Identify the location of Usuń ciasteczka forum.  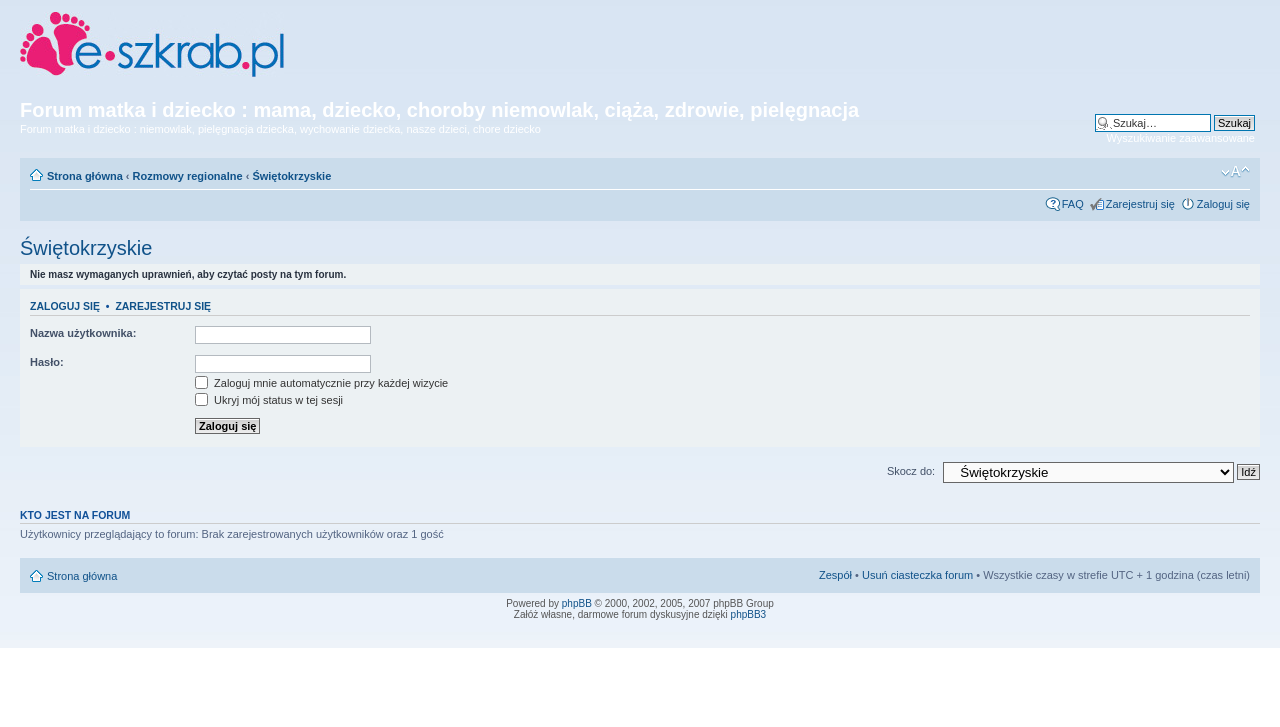
(917, 575).